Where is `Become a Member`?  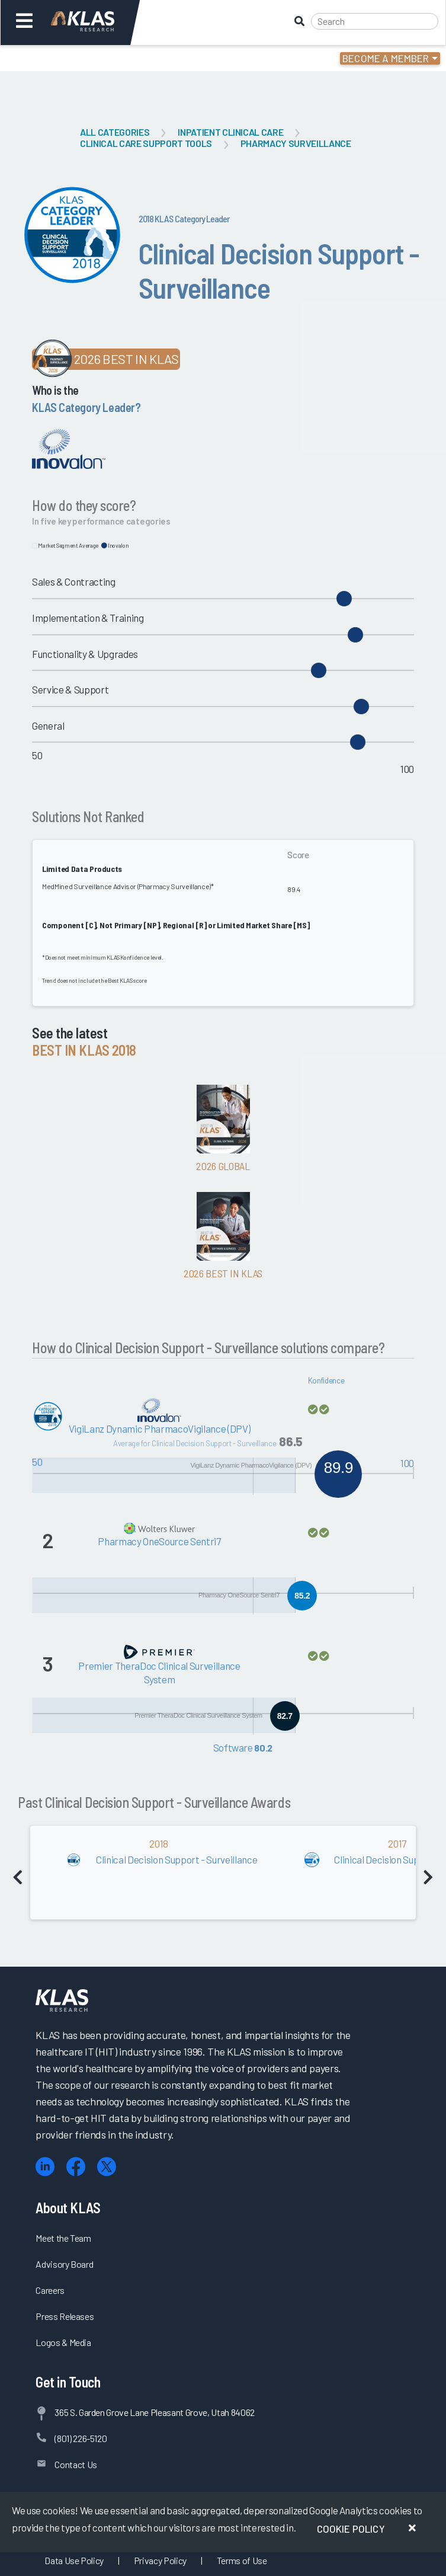 Become a Member is located at coordinates (385, 58).